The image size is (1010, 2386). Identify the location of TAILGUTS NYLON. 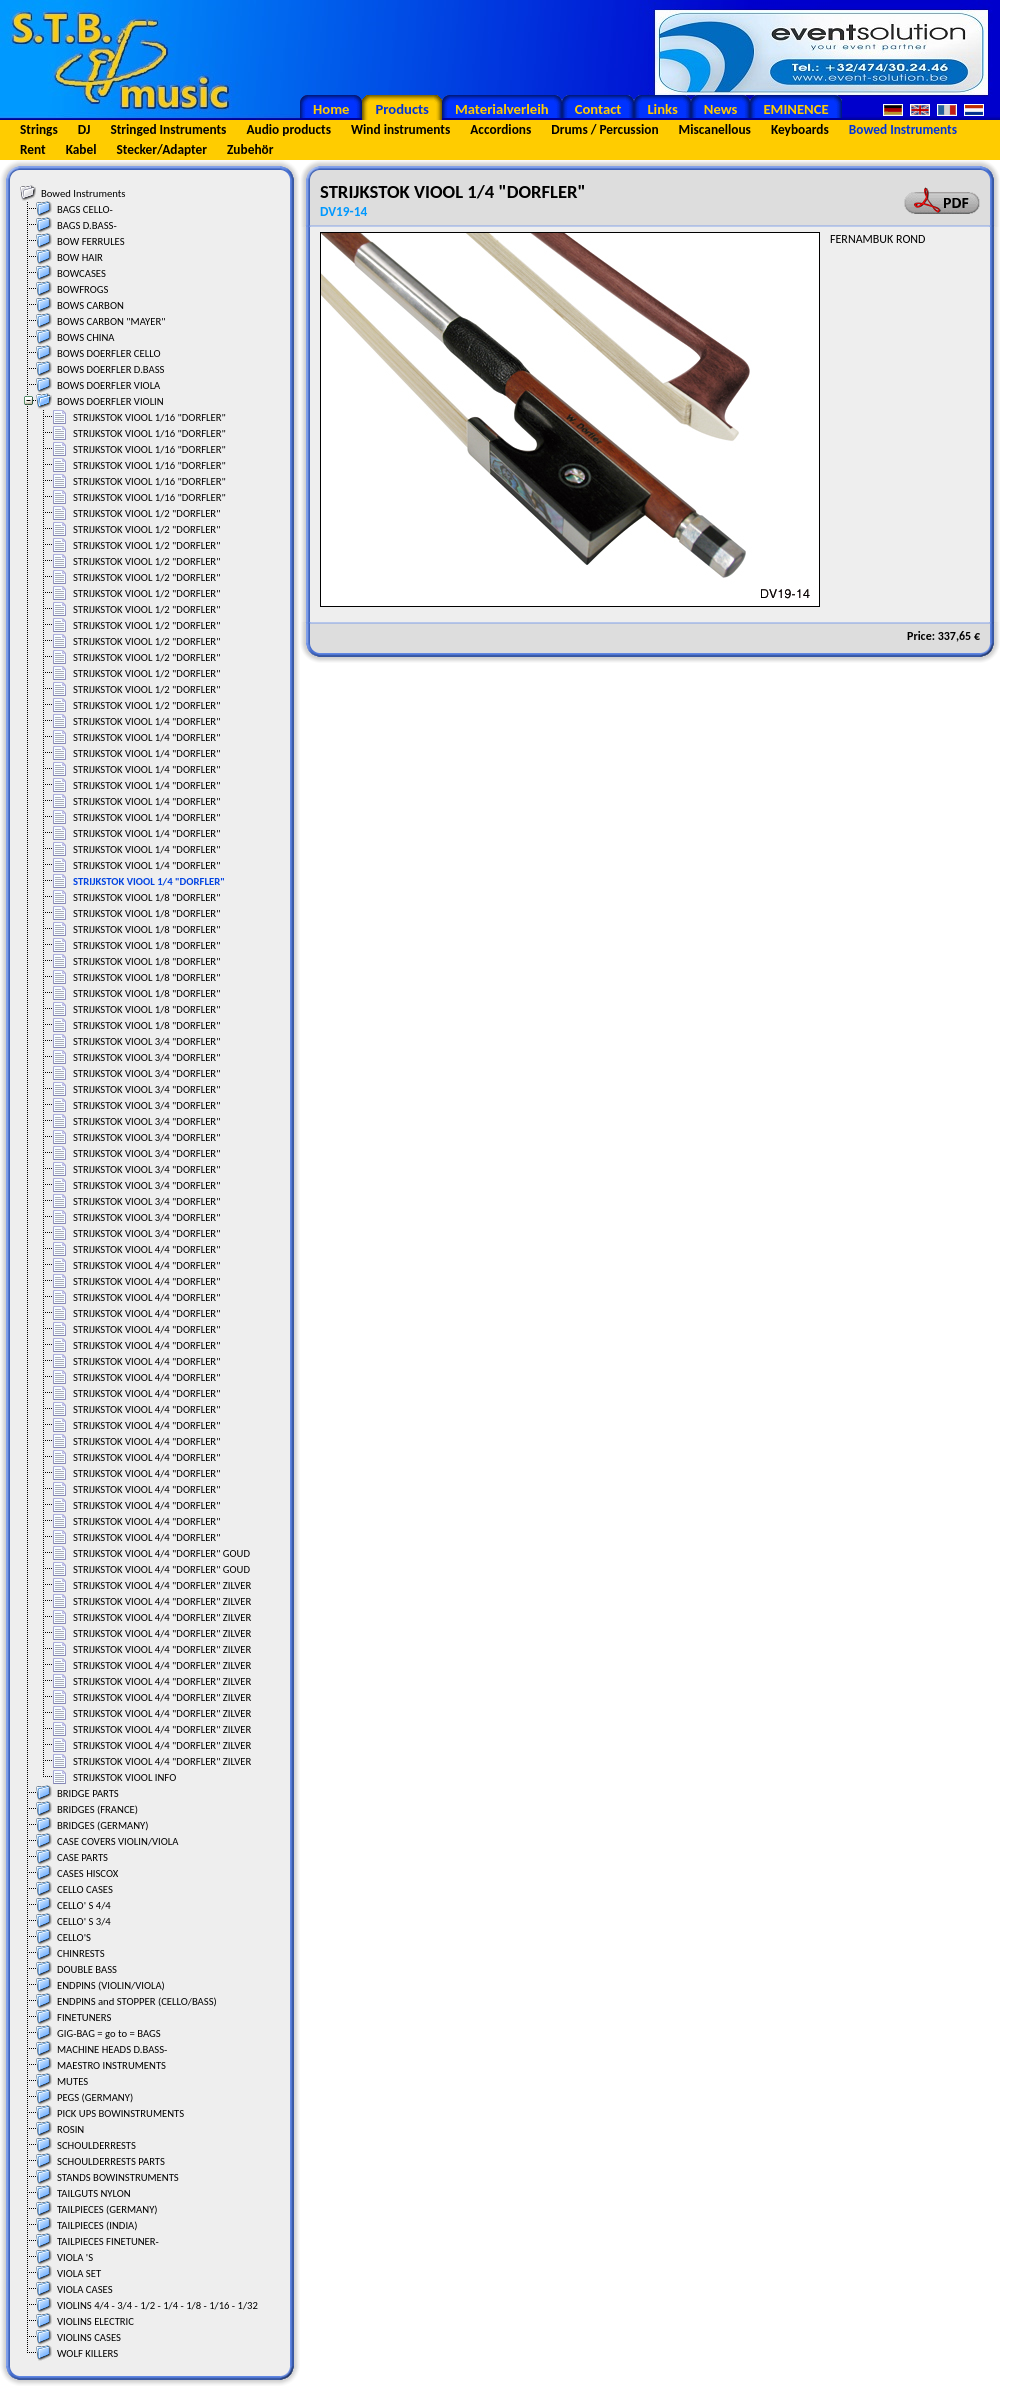
(94, 2193).